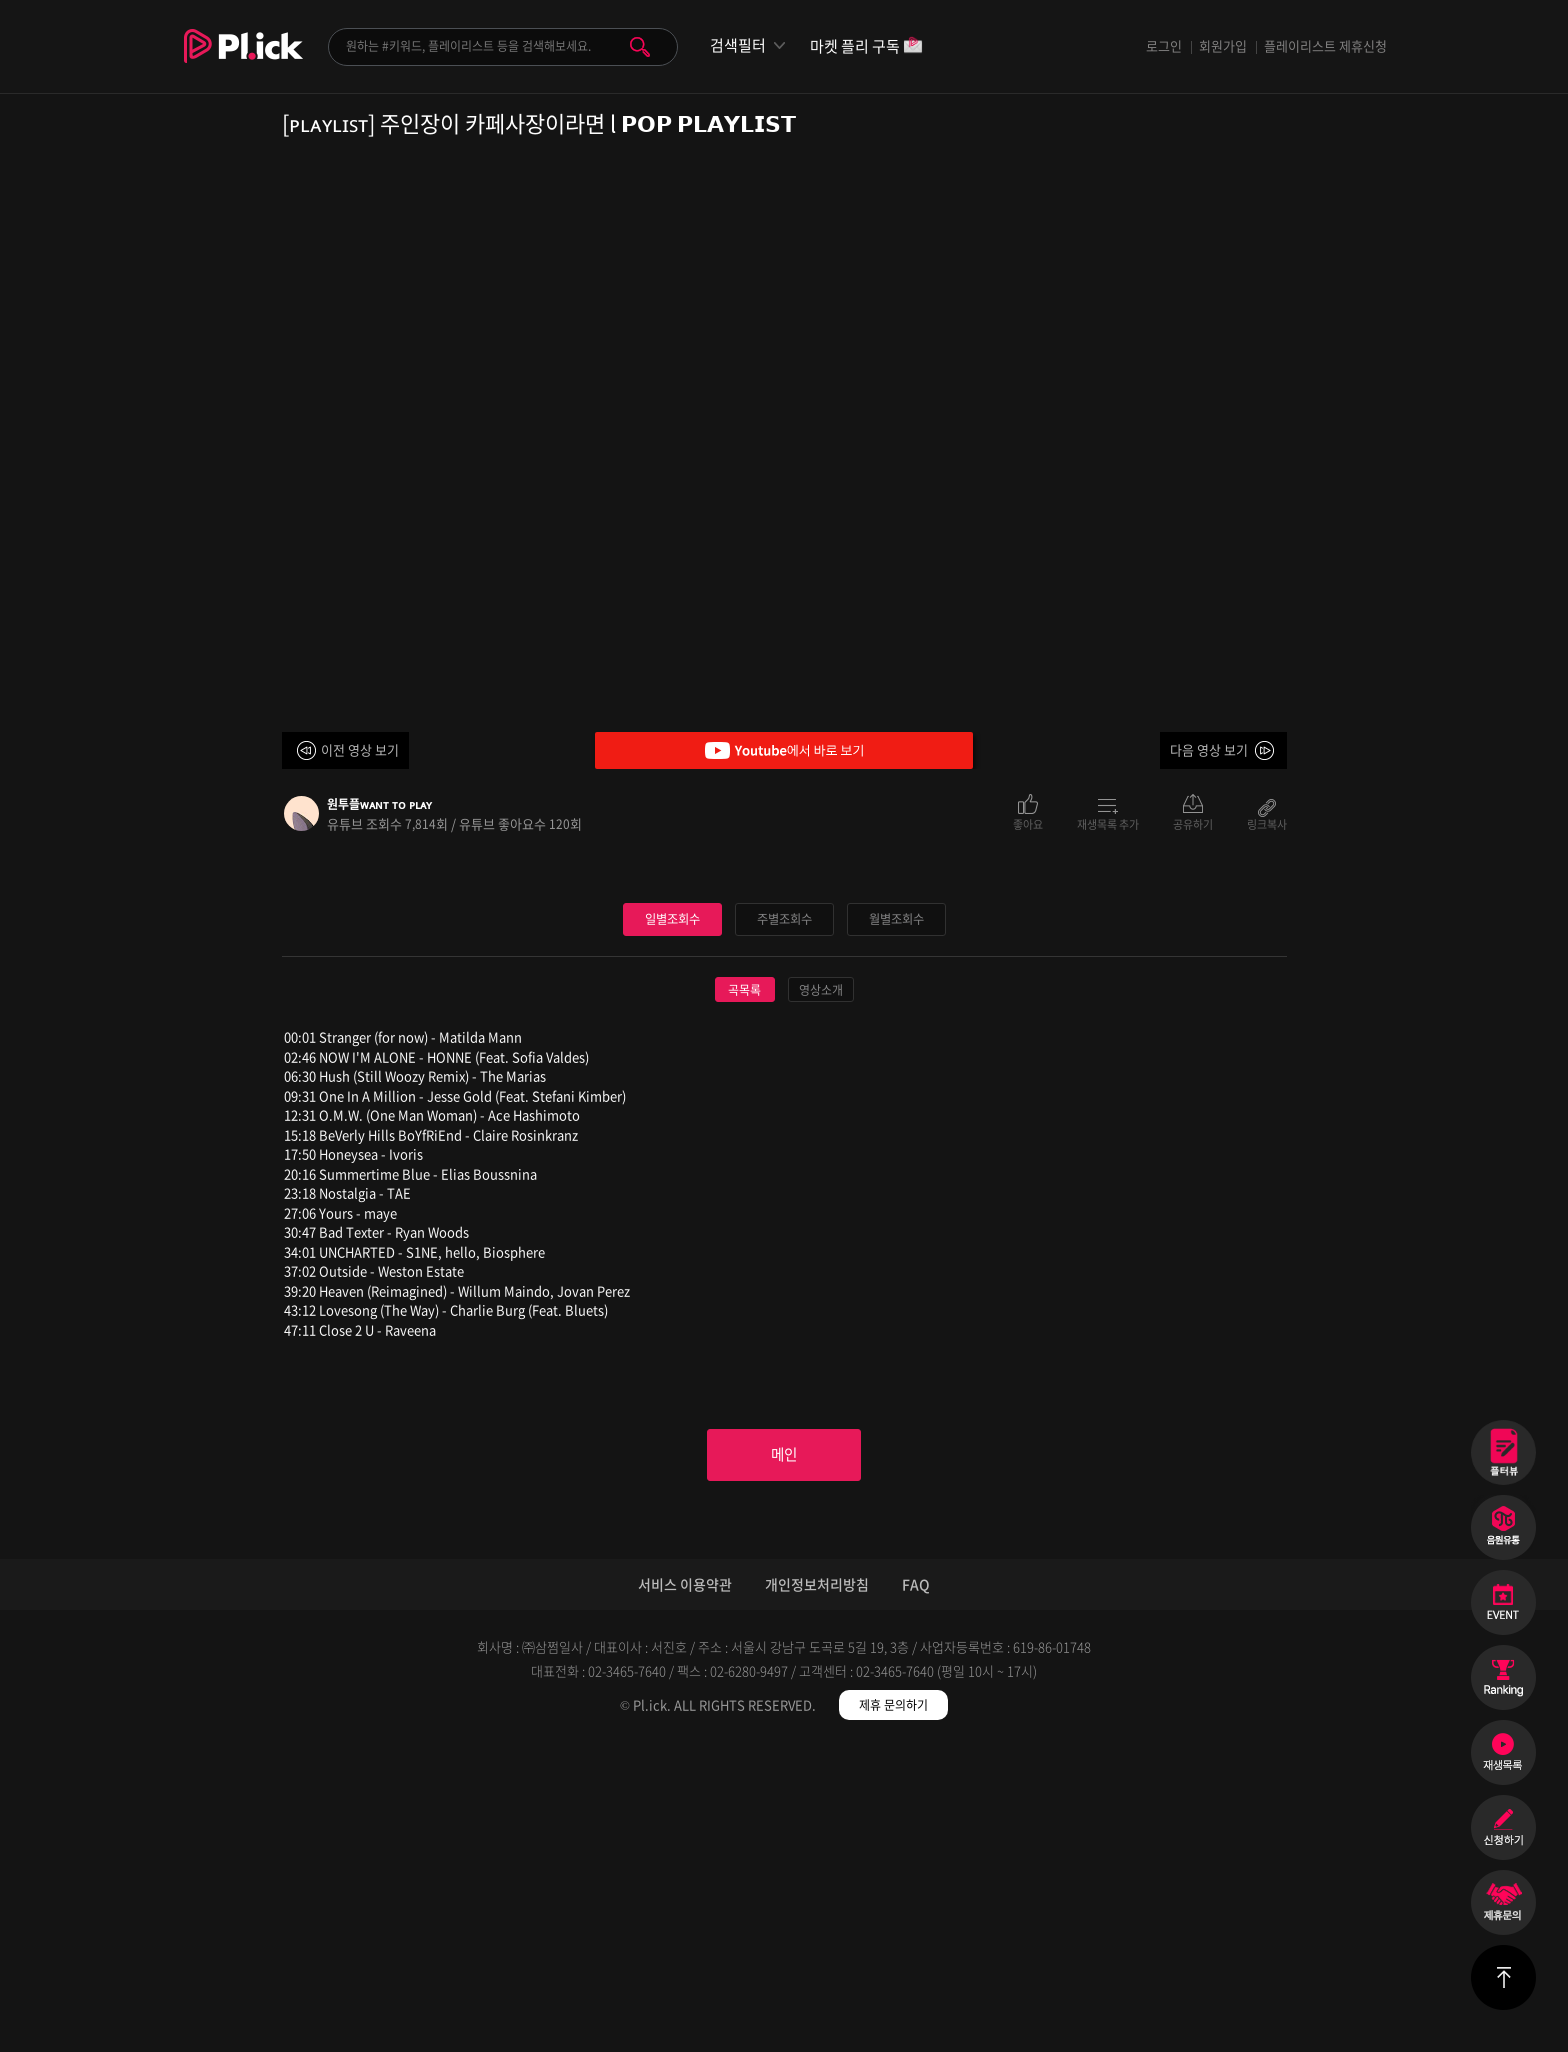 The image size is (1568, 2052). Describe the element at coordinates (1193, 823) in the screenshot. I see `공유하기` at that location.